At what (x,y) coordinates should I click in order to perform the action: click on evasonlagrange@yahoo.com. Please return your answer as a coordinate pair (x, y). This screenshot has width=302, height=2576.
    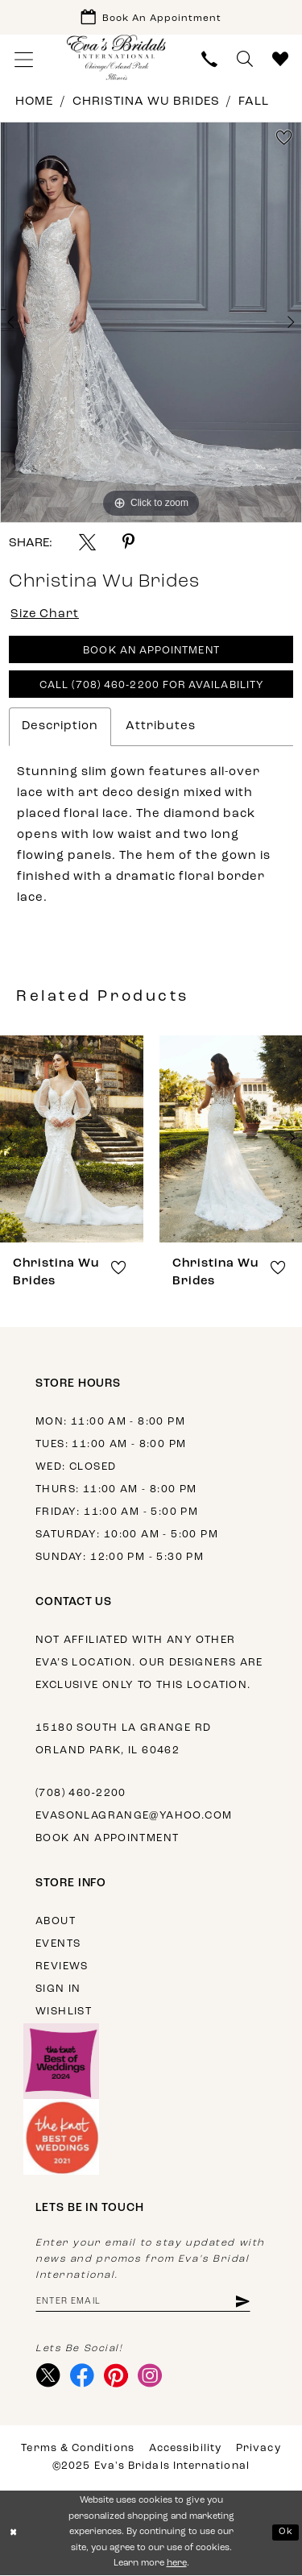
    Looking at the image, I should click on (133, 1816).